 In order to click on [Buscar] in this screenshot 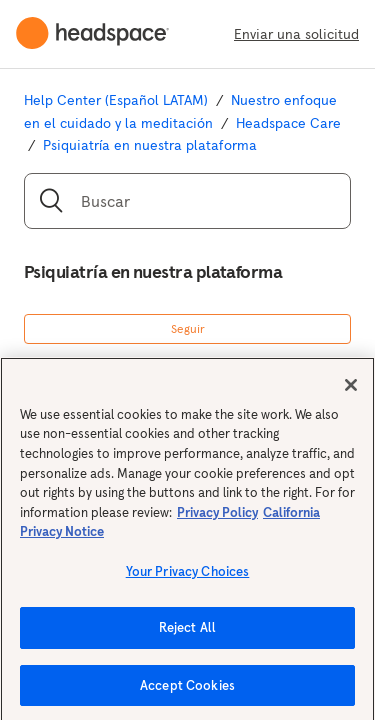, I will do `click(187, 201)`.